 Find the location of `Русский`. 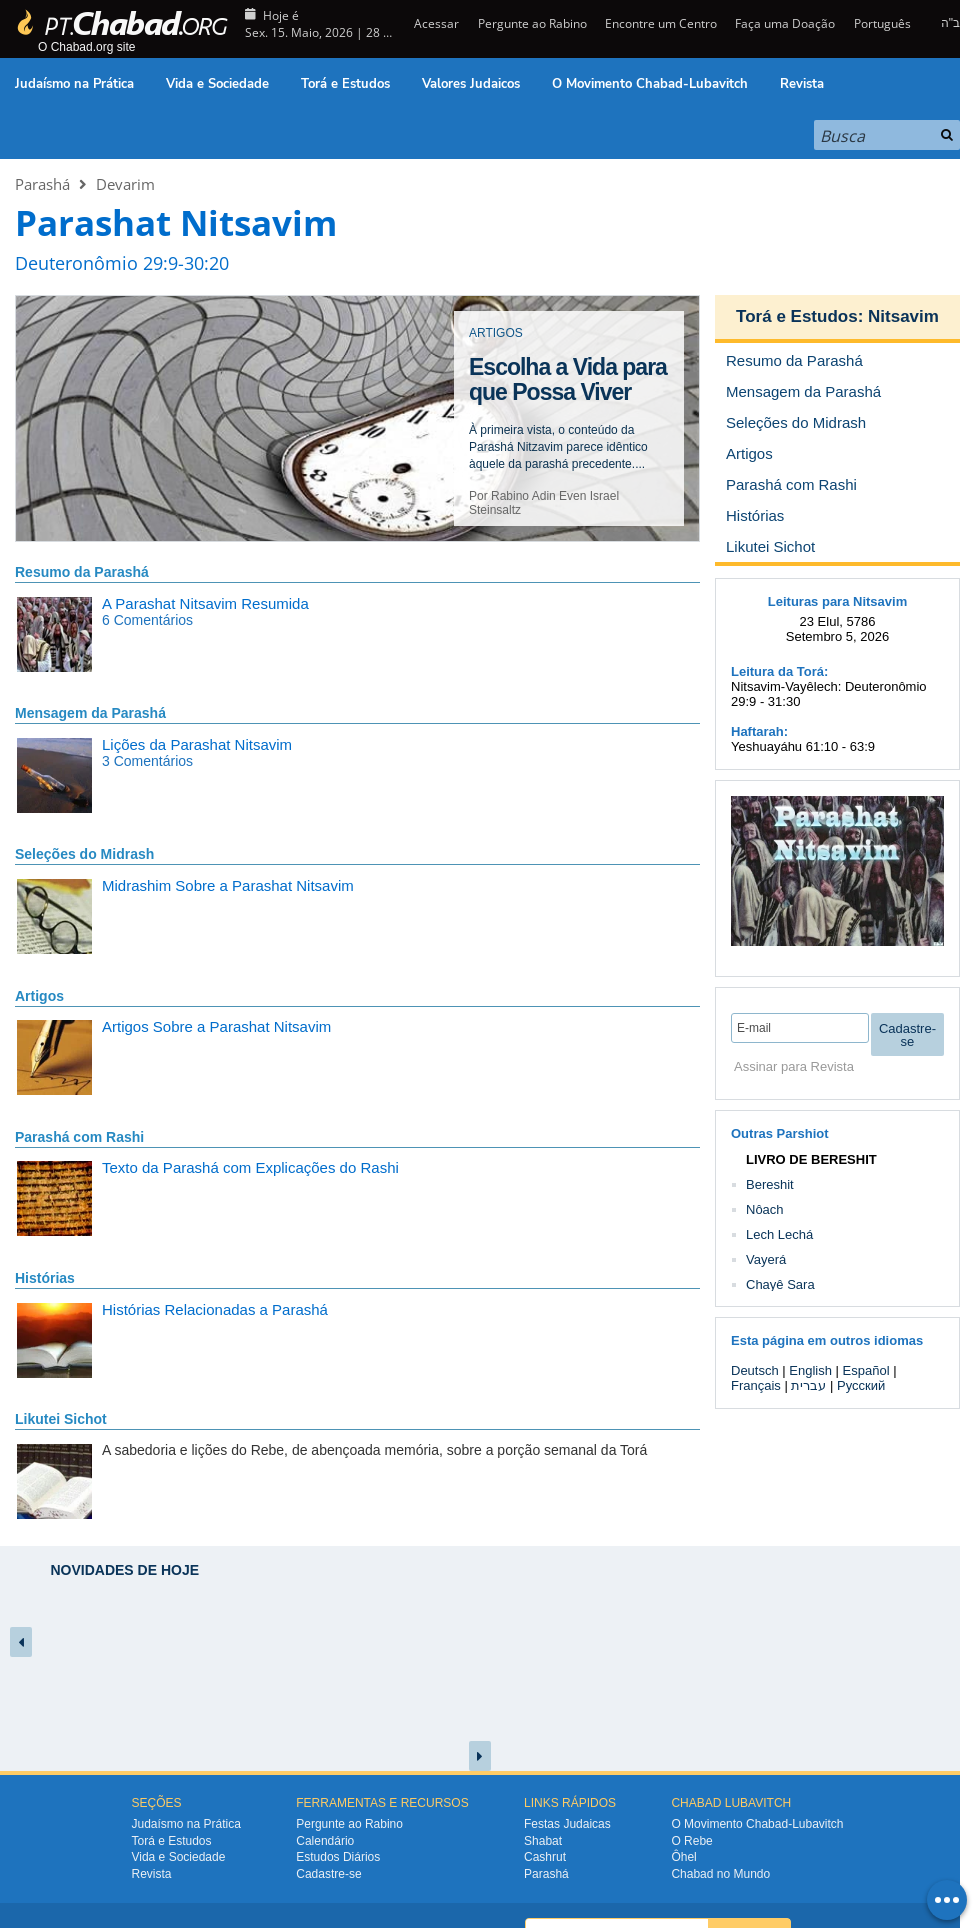

Русский is located at coordinates (861, 1385).